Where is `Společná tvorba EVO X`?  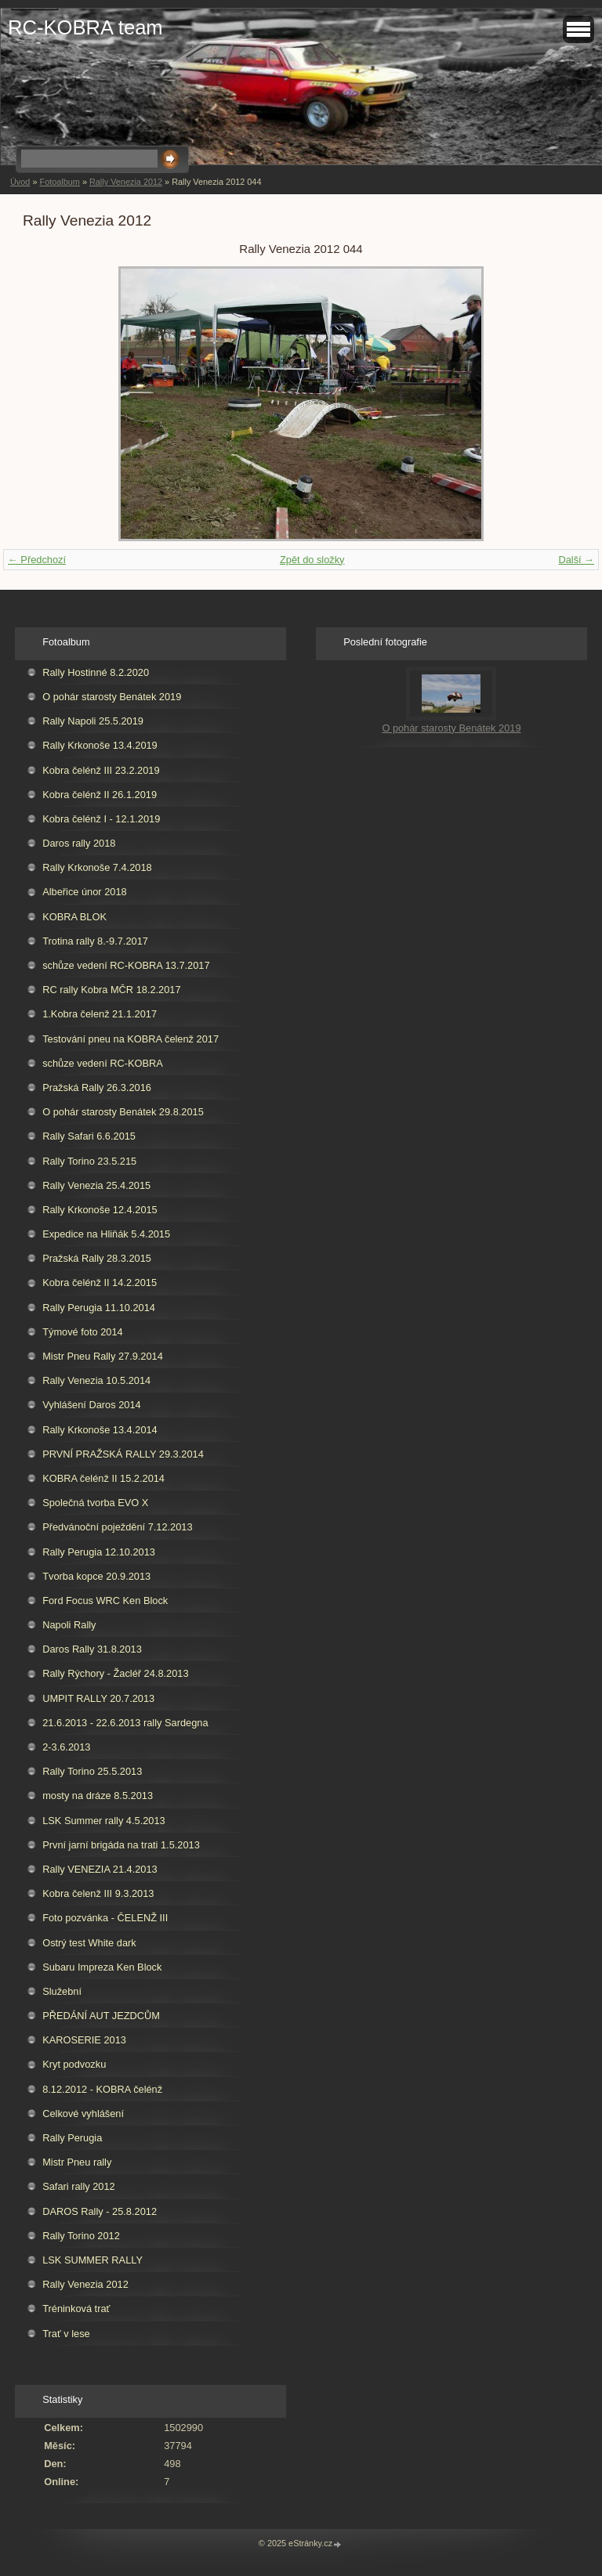
Společná tvorba EVO X is located at coordinates (95, 1502).